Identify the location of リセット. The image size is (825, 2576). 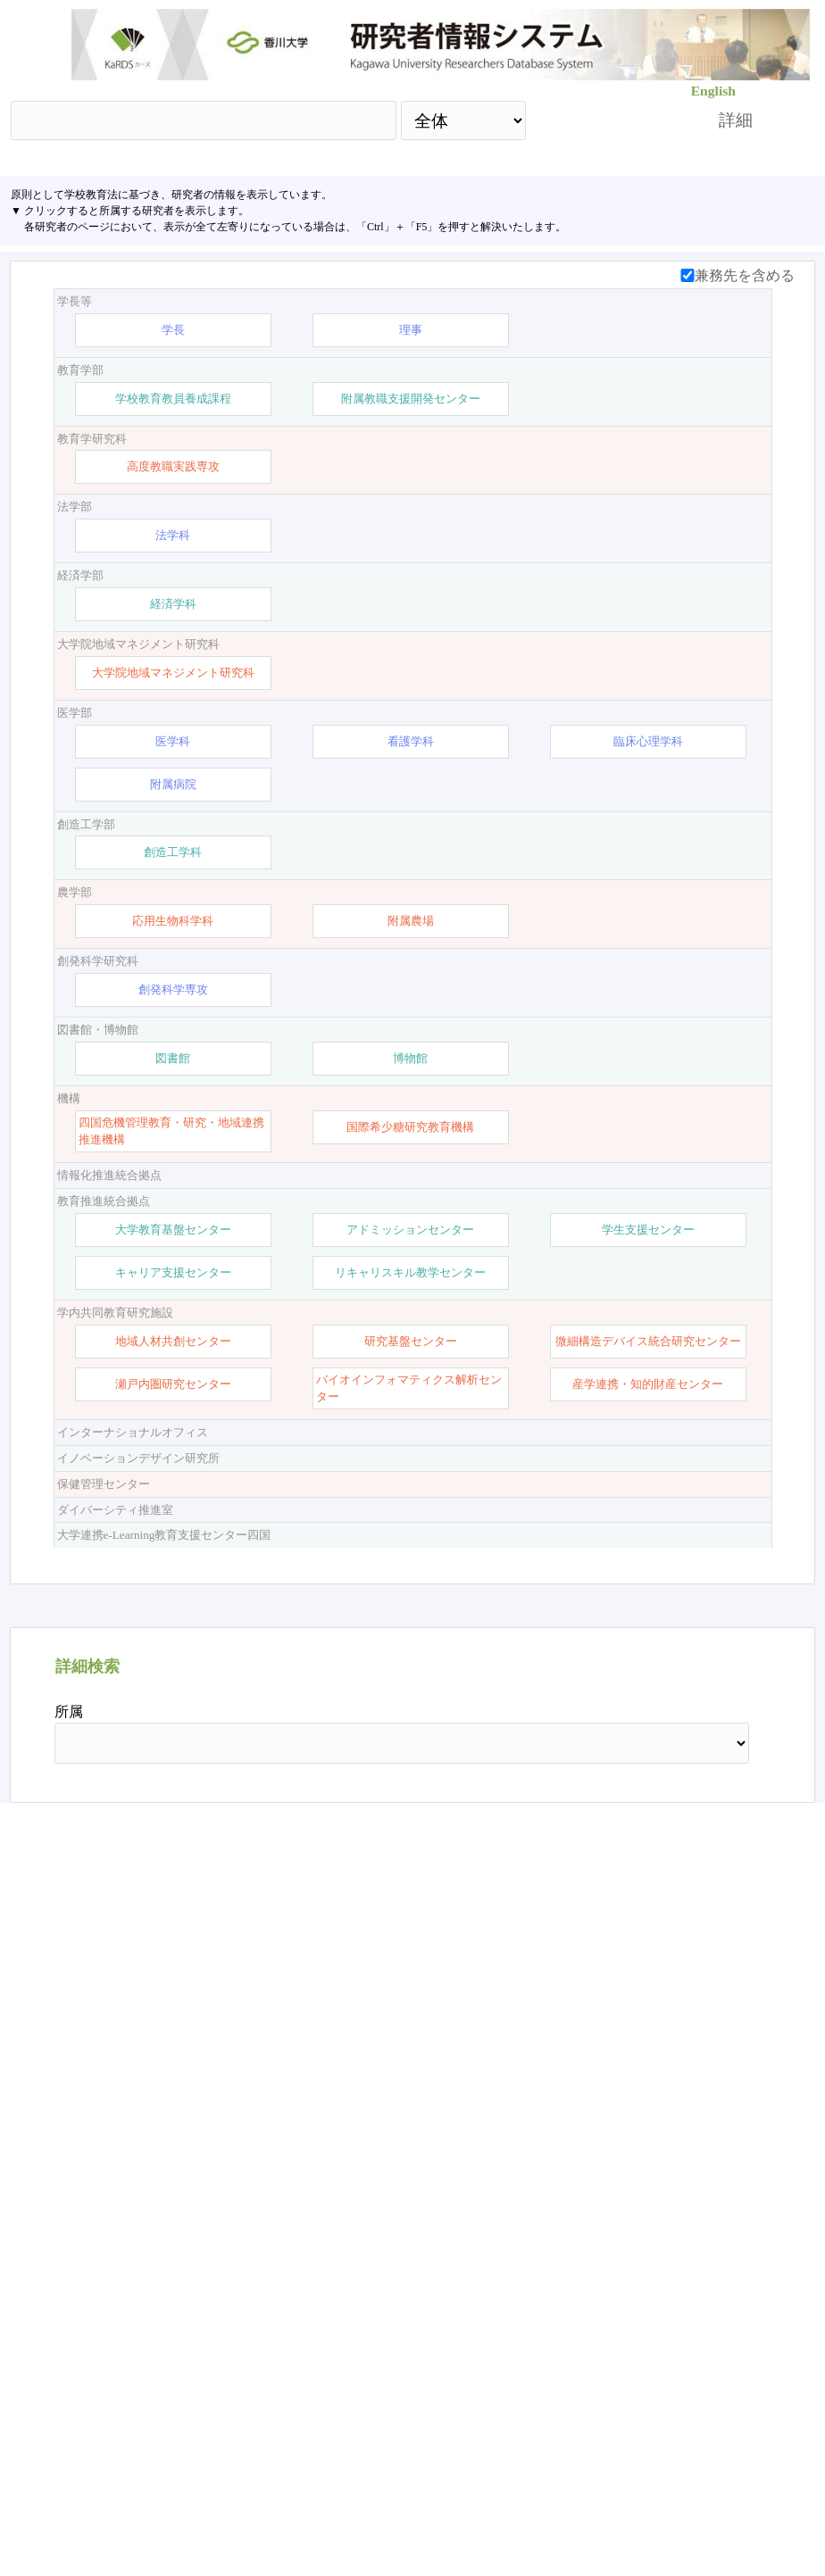
(709, 2346).